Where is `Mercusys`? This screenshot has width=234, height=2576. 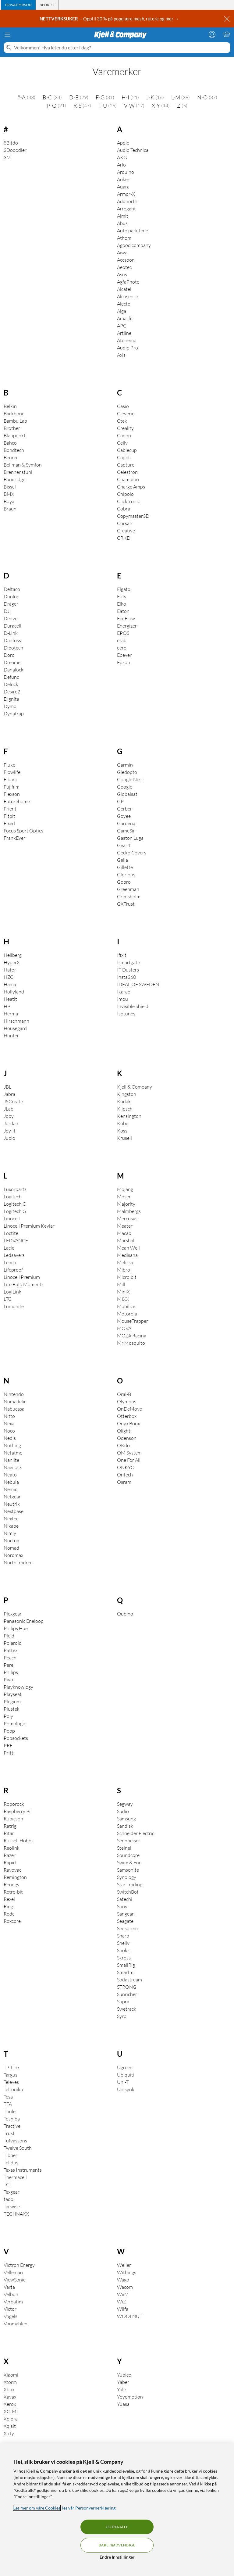 Mercusys is located at coordinates (127, 1218).